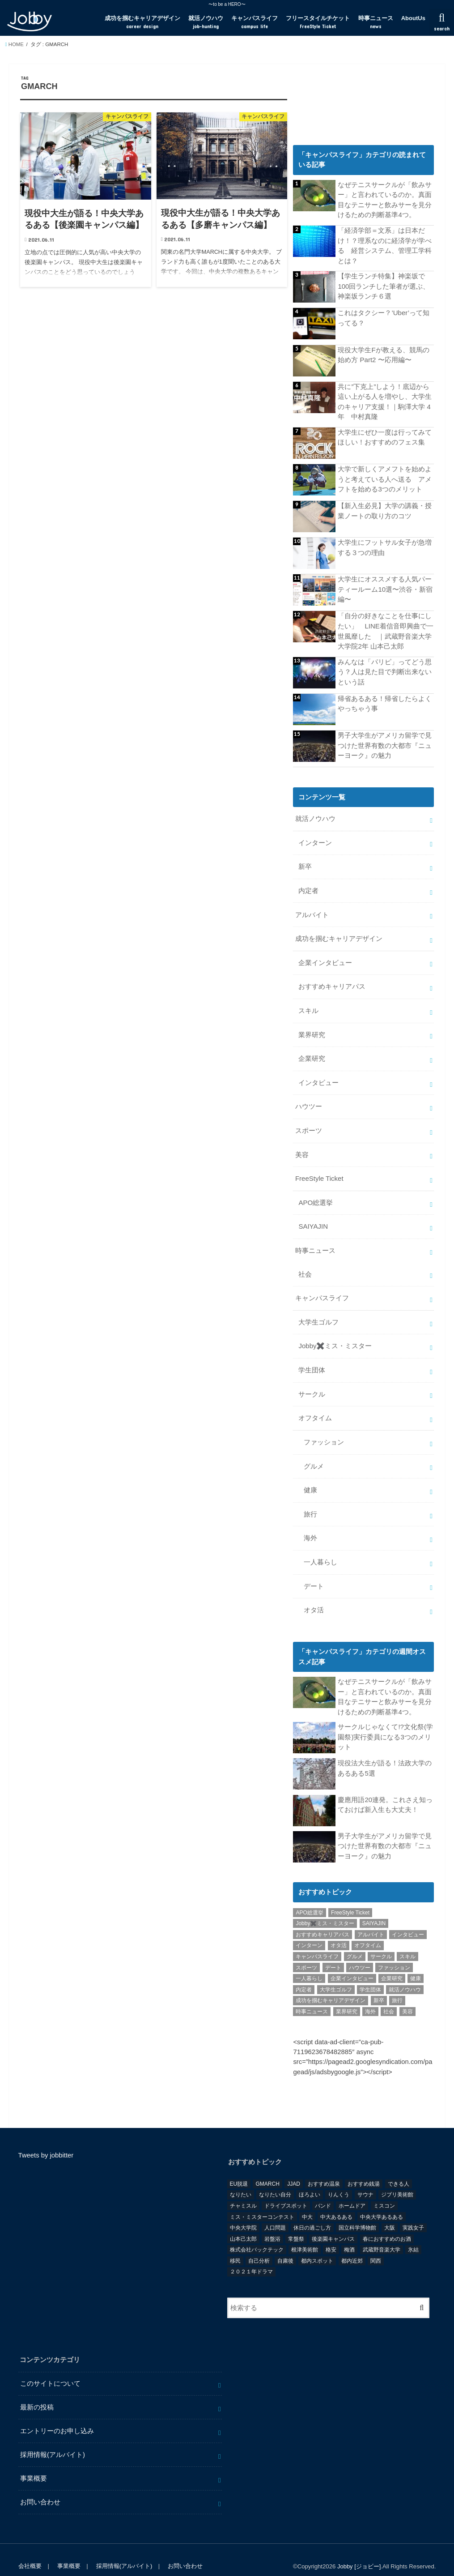 This screenshot has height=2576, width=454. I want to click on 最新の投稿, so click(37, 2393).